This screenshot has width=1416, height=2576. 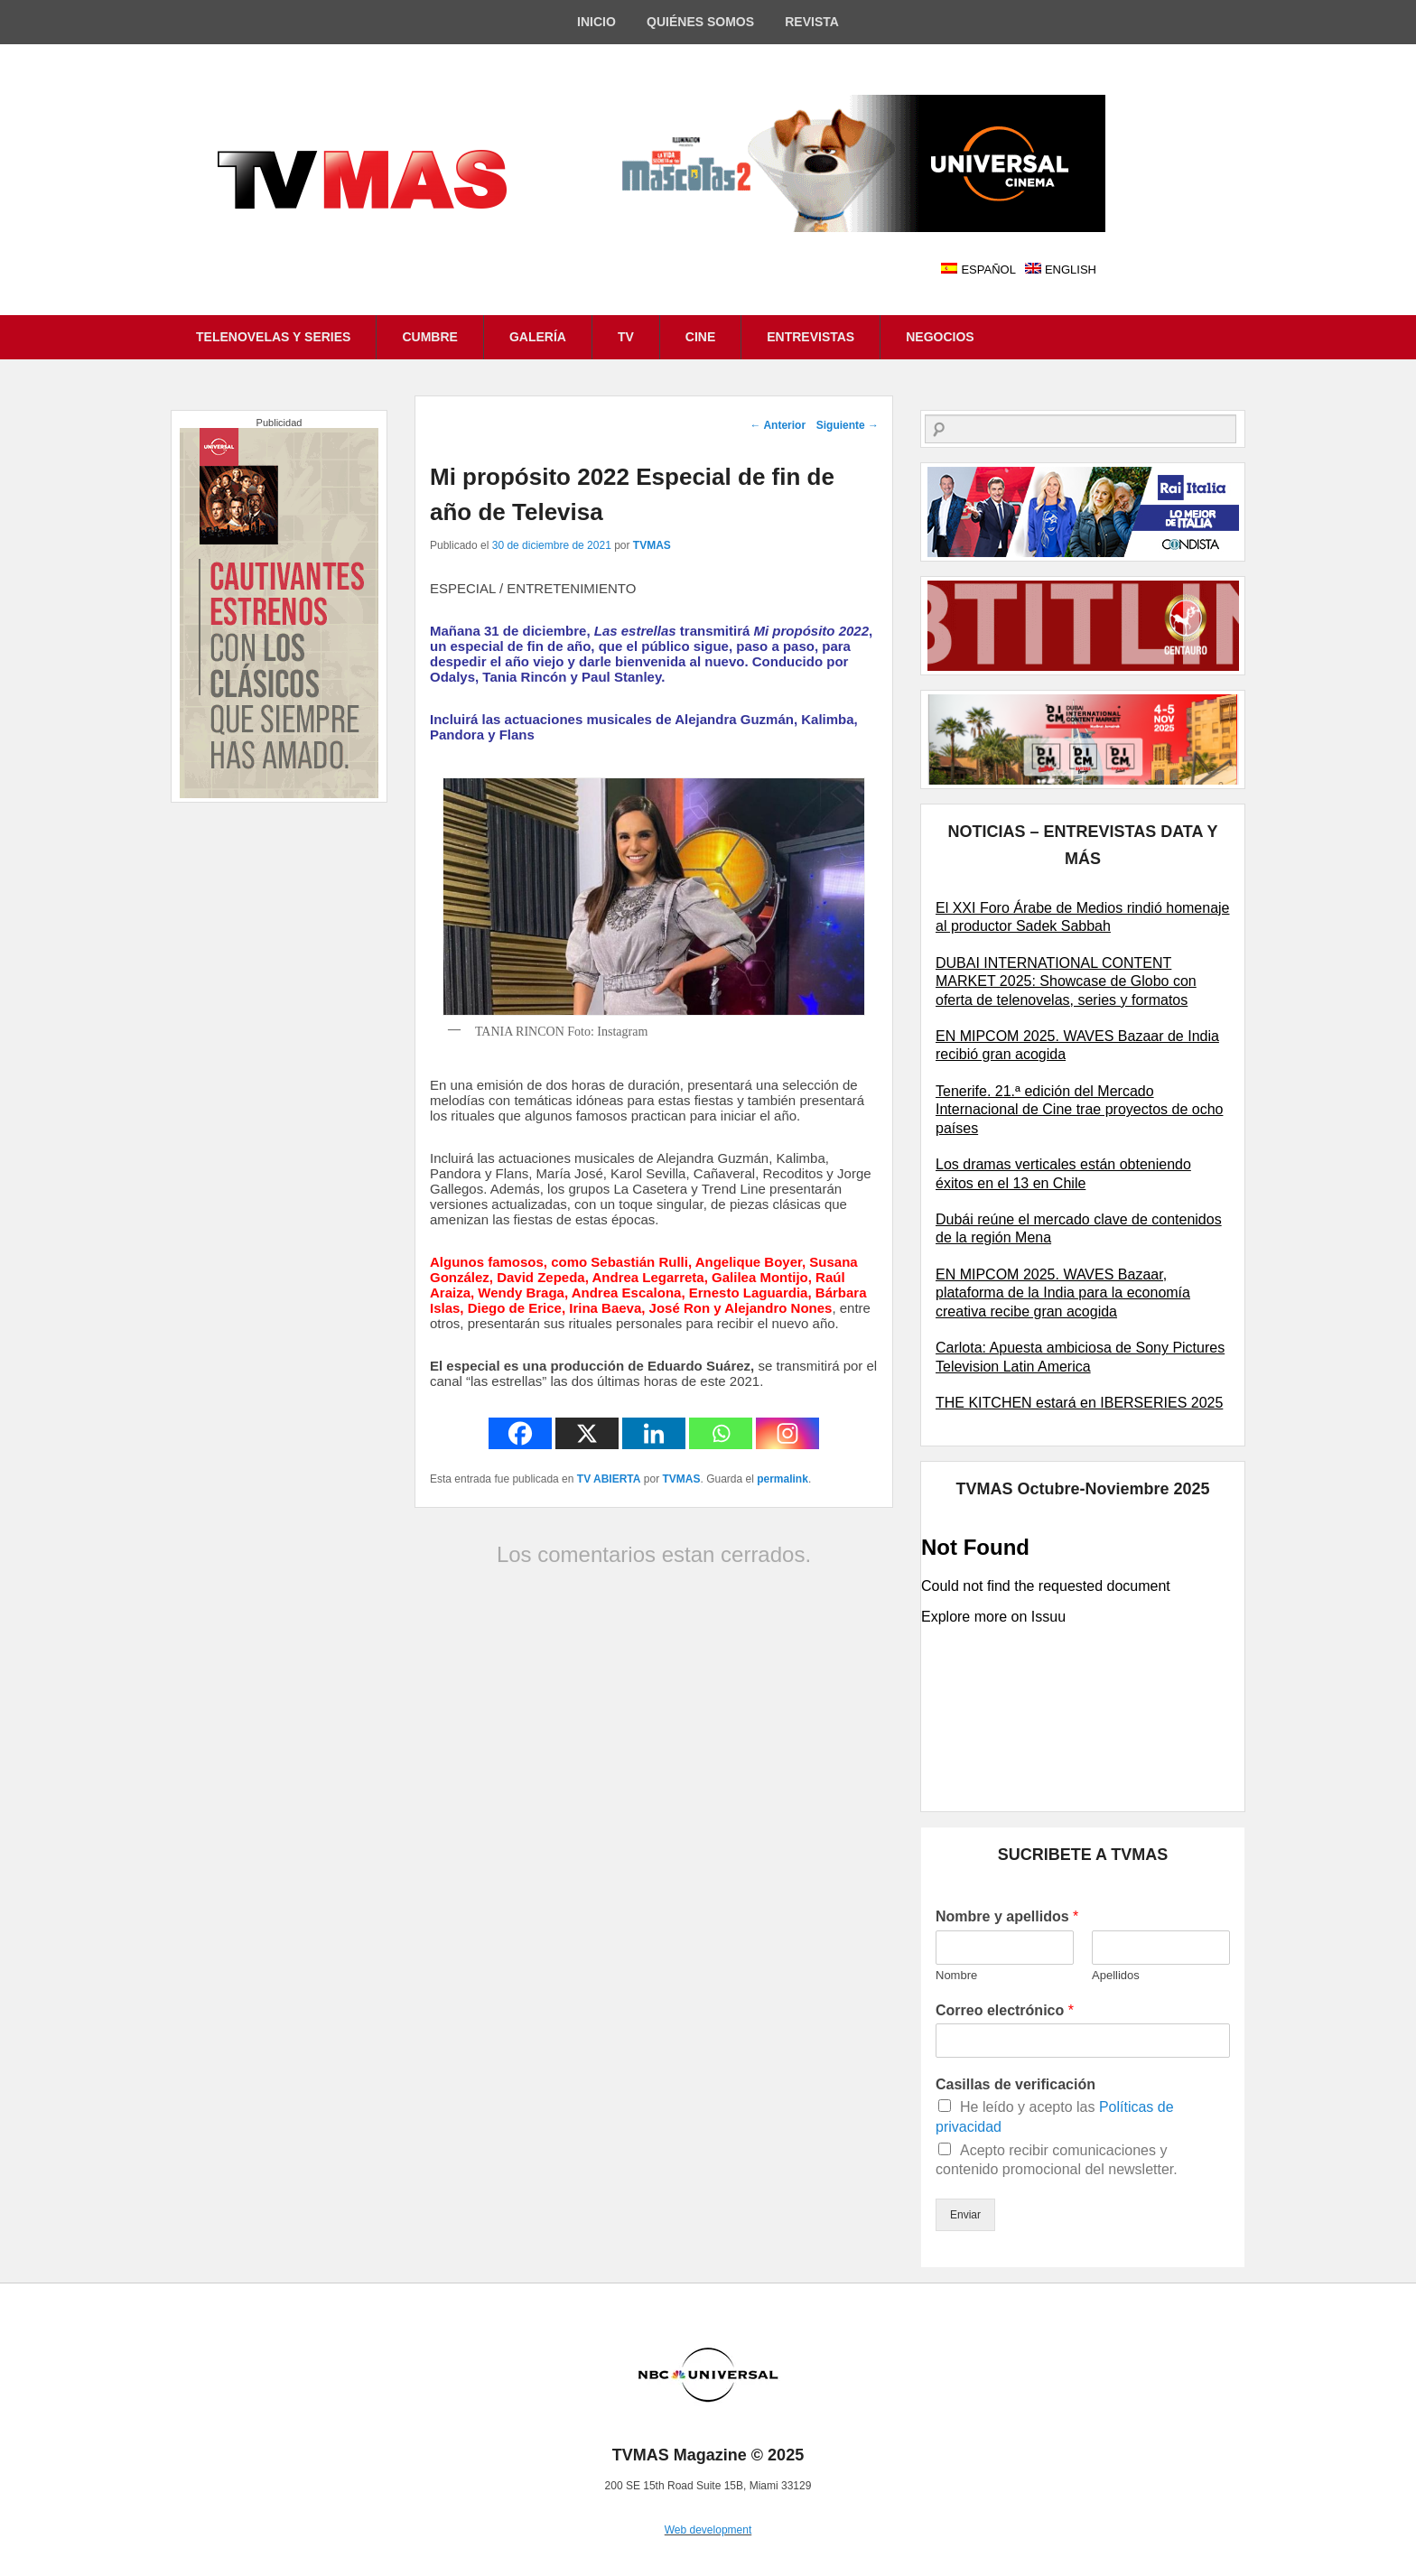 I want to click on Nombre, so click(x=956, y=1975).